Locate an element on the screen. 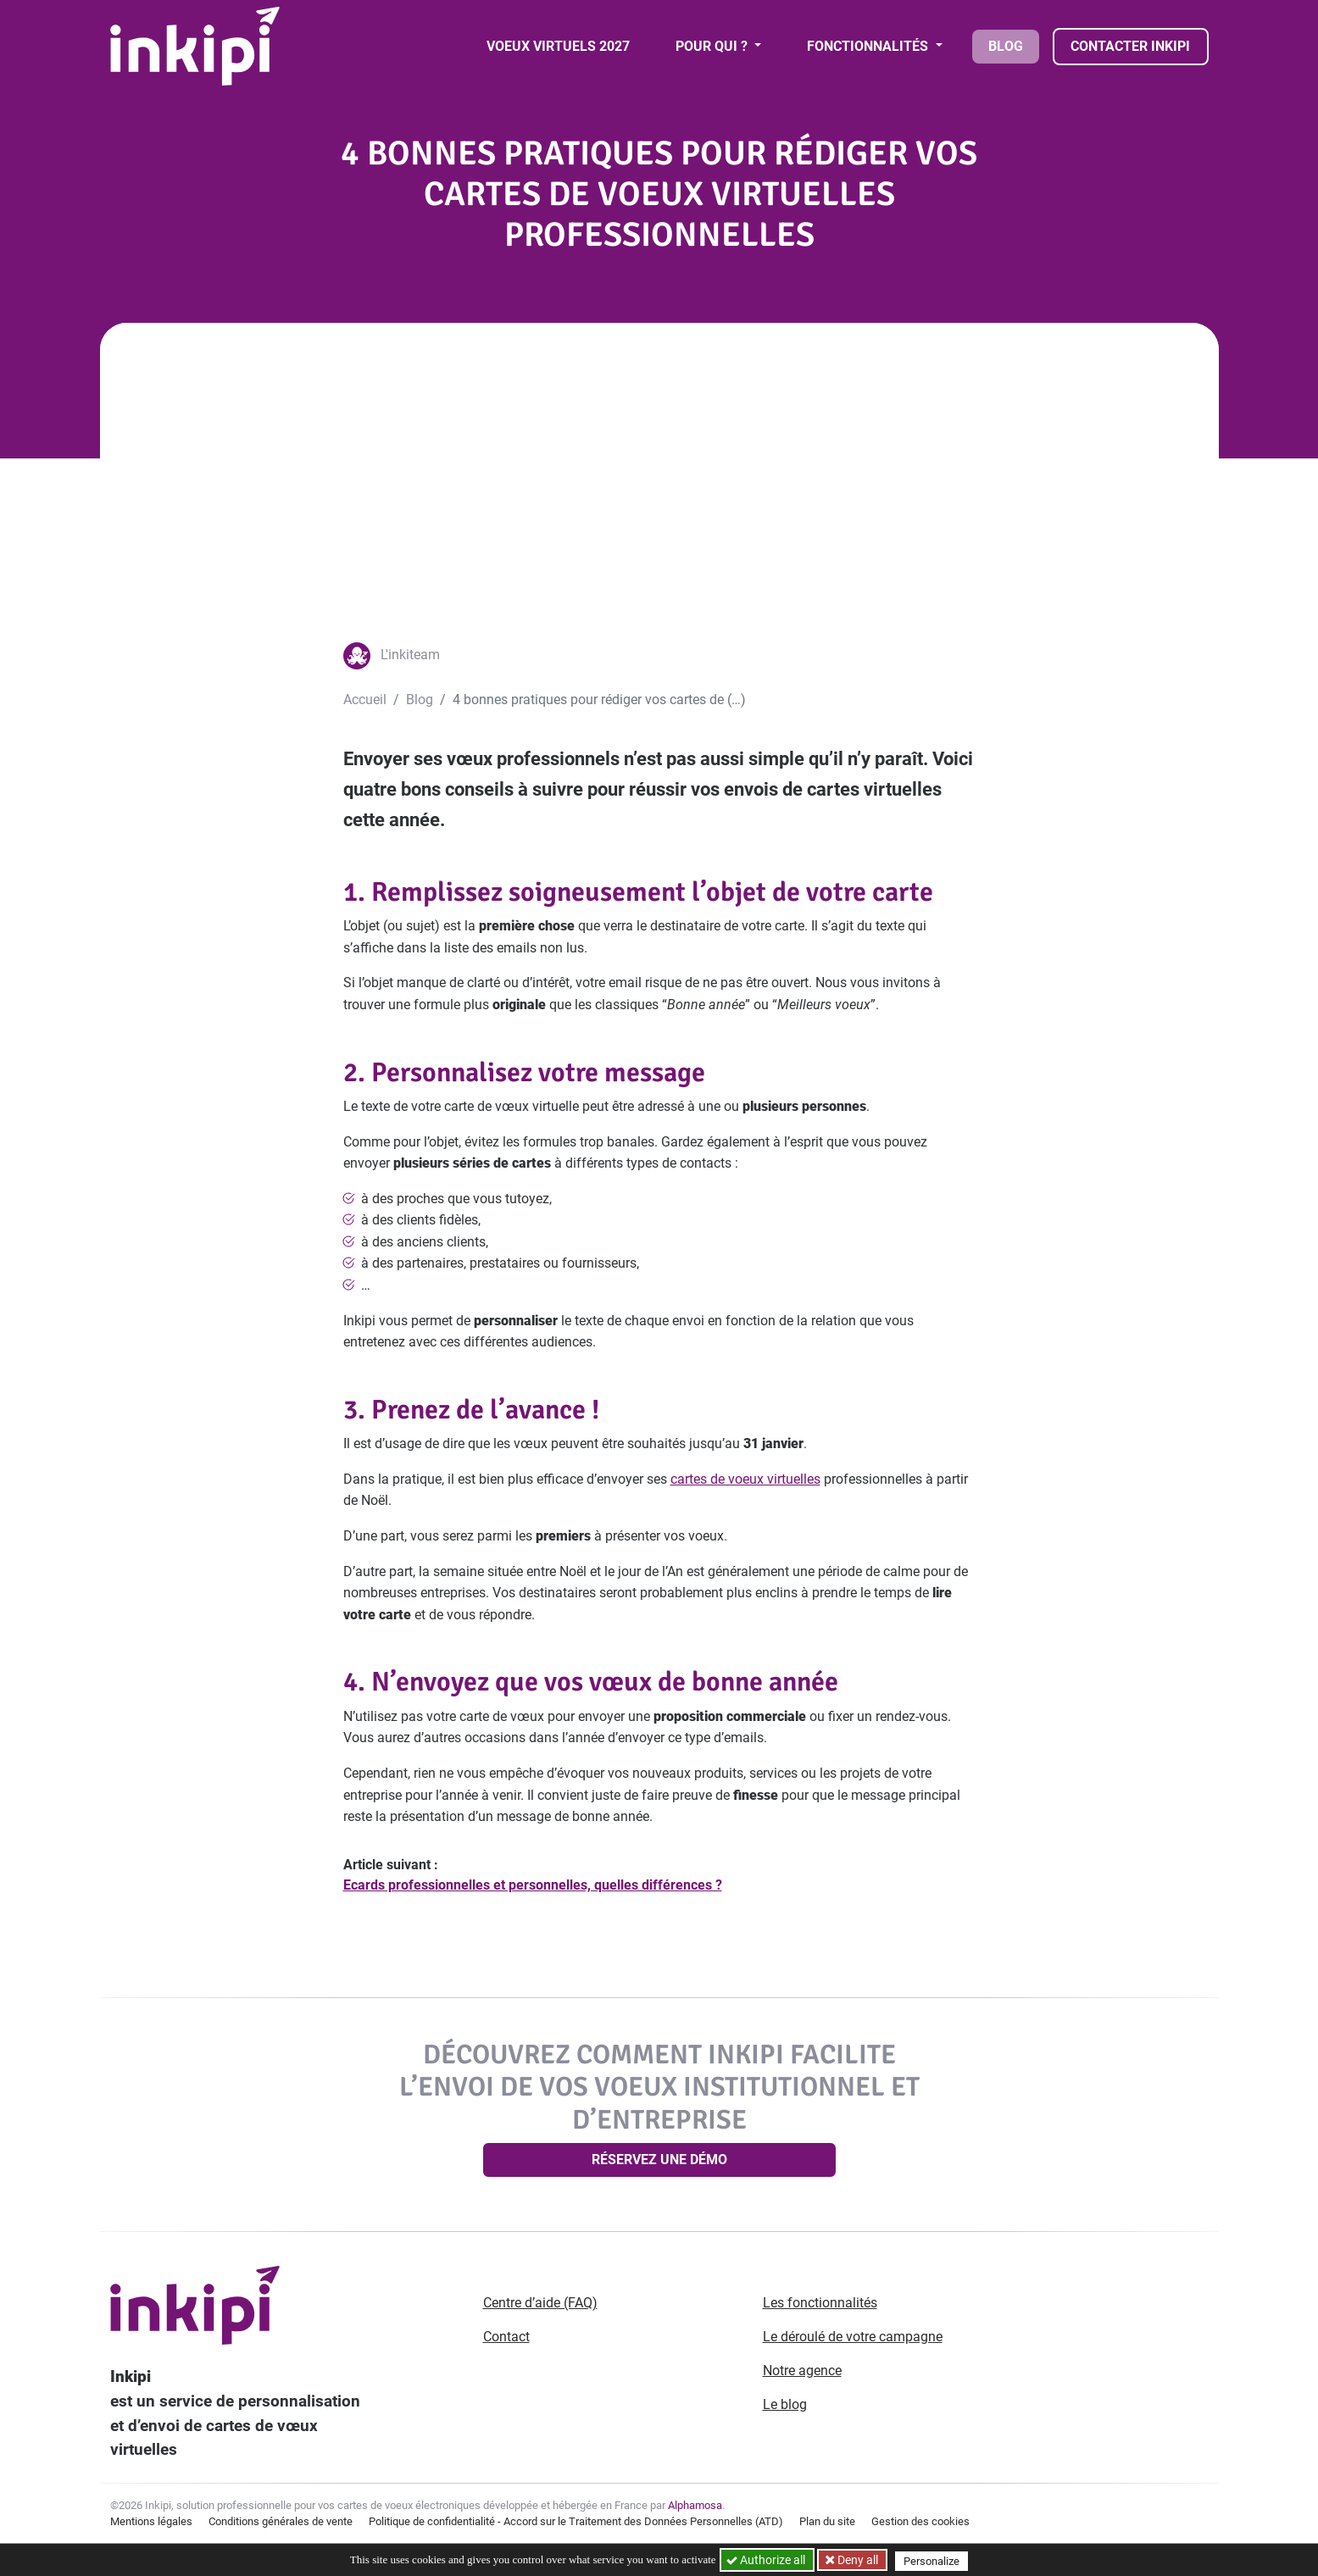 The width and height of the screenshot is (1318, 2576). [Aller sur notre page Linkedin] is located at coordinates (1056, 2304).